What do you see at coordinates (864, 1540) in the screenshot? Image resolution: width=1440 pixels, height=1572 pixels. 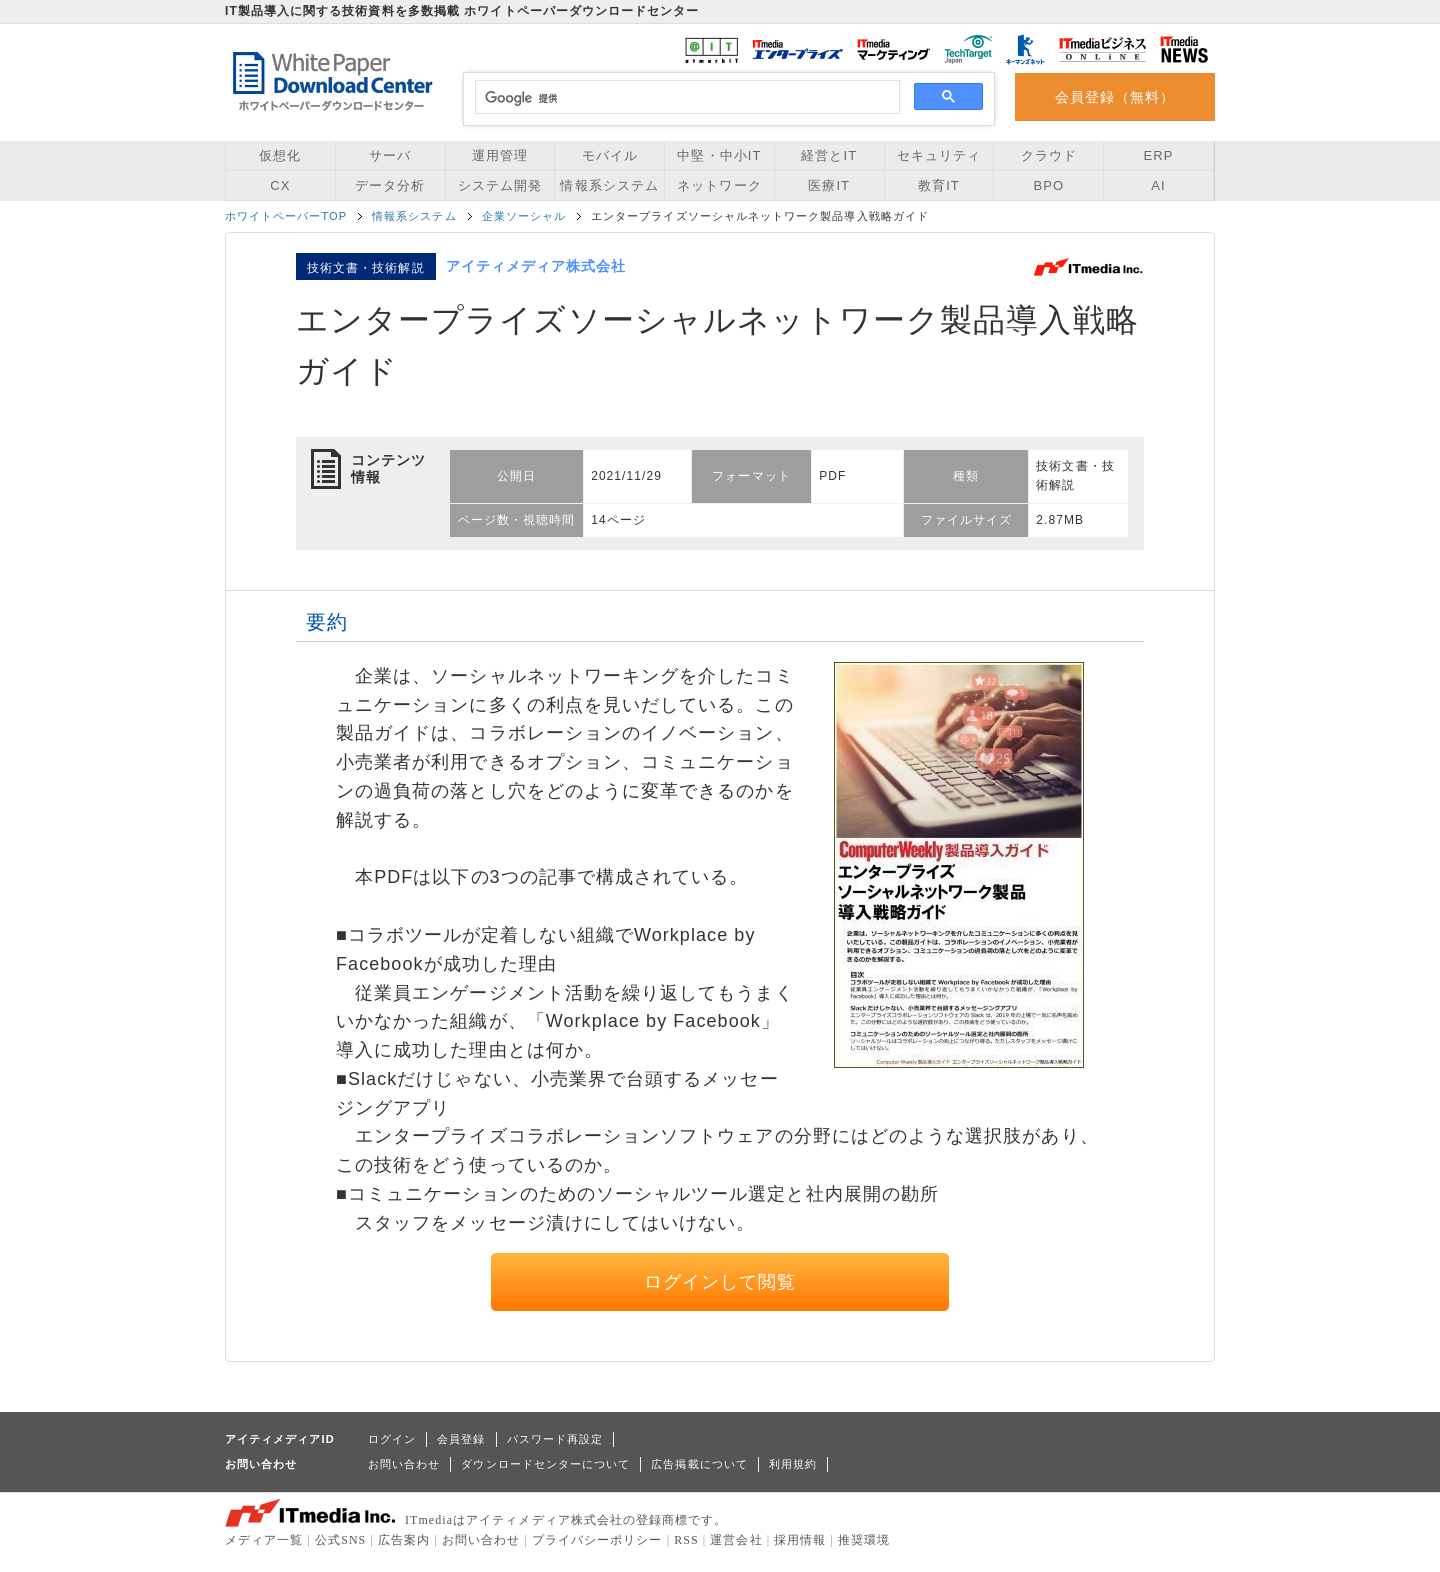 I see `推奨環境` at bounding box center [864, 1540].